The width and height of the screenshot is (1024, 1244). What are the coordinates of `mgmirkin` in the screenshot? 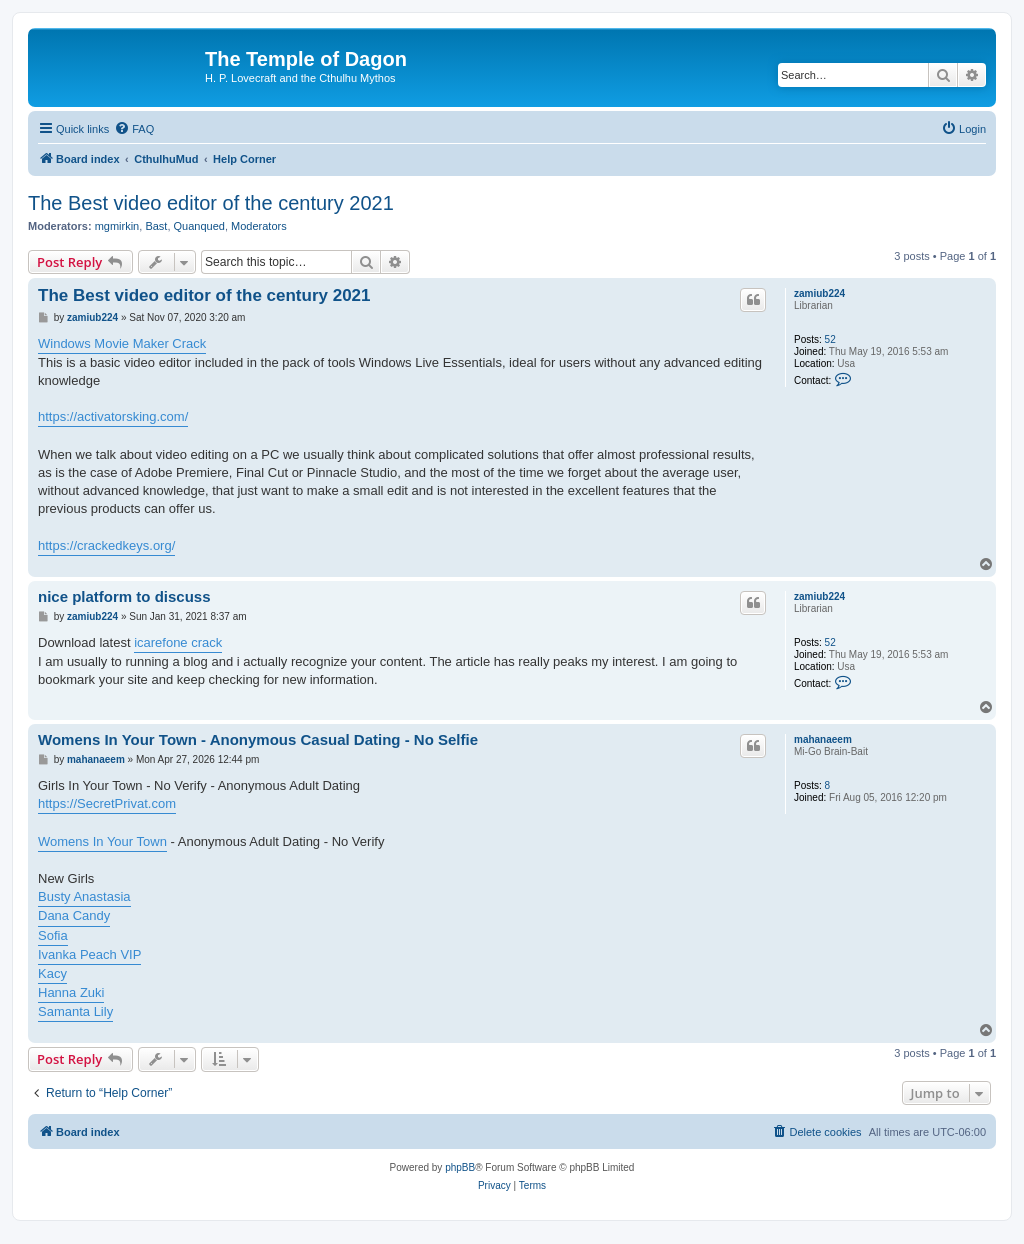 It's located at (117, 226).